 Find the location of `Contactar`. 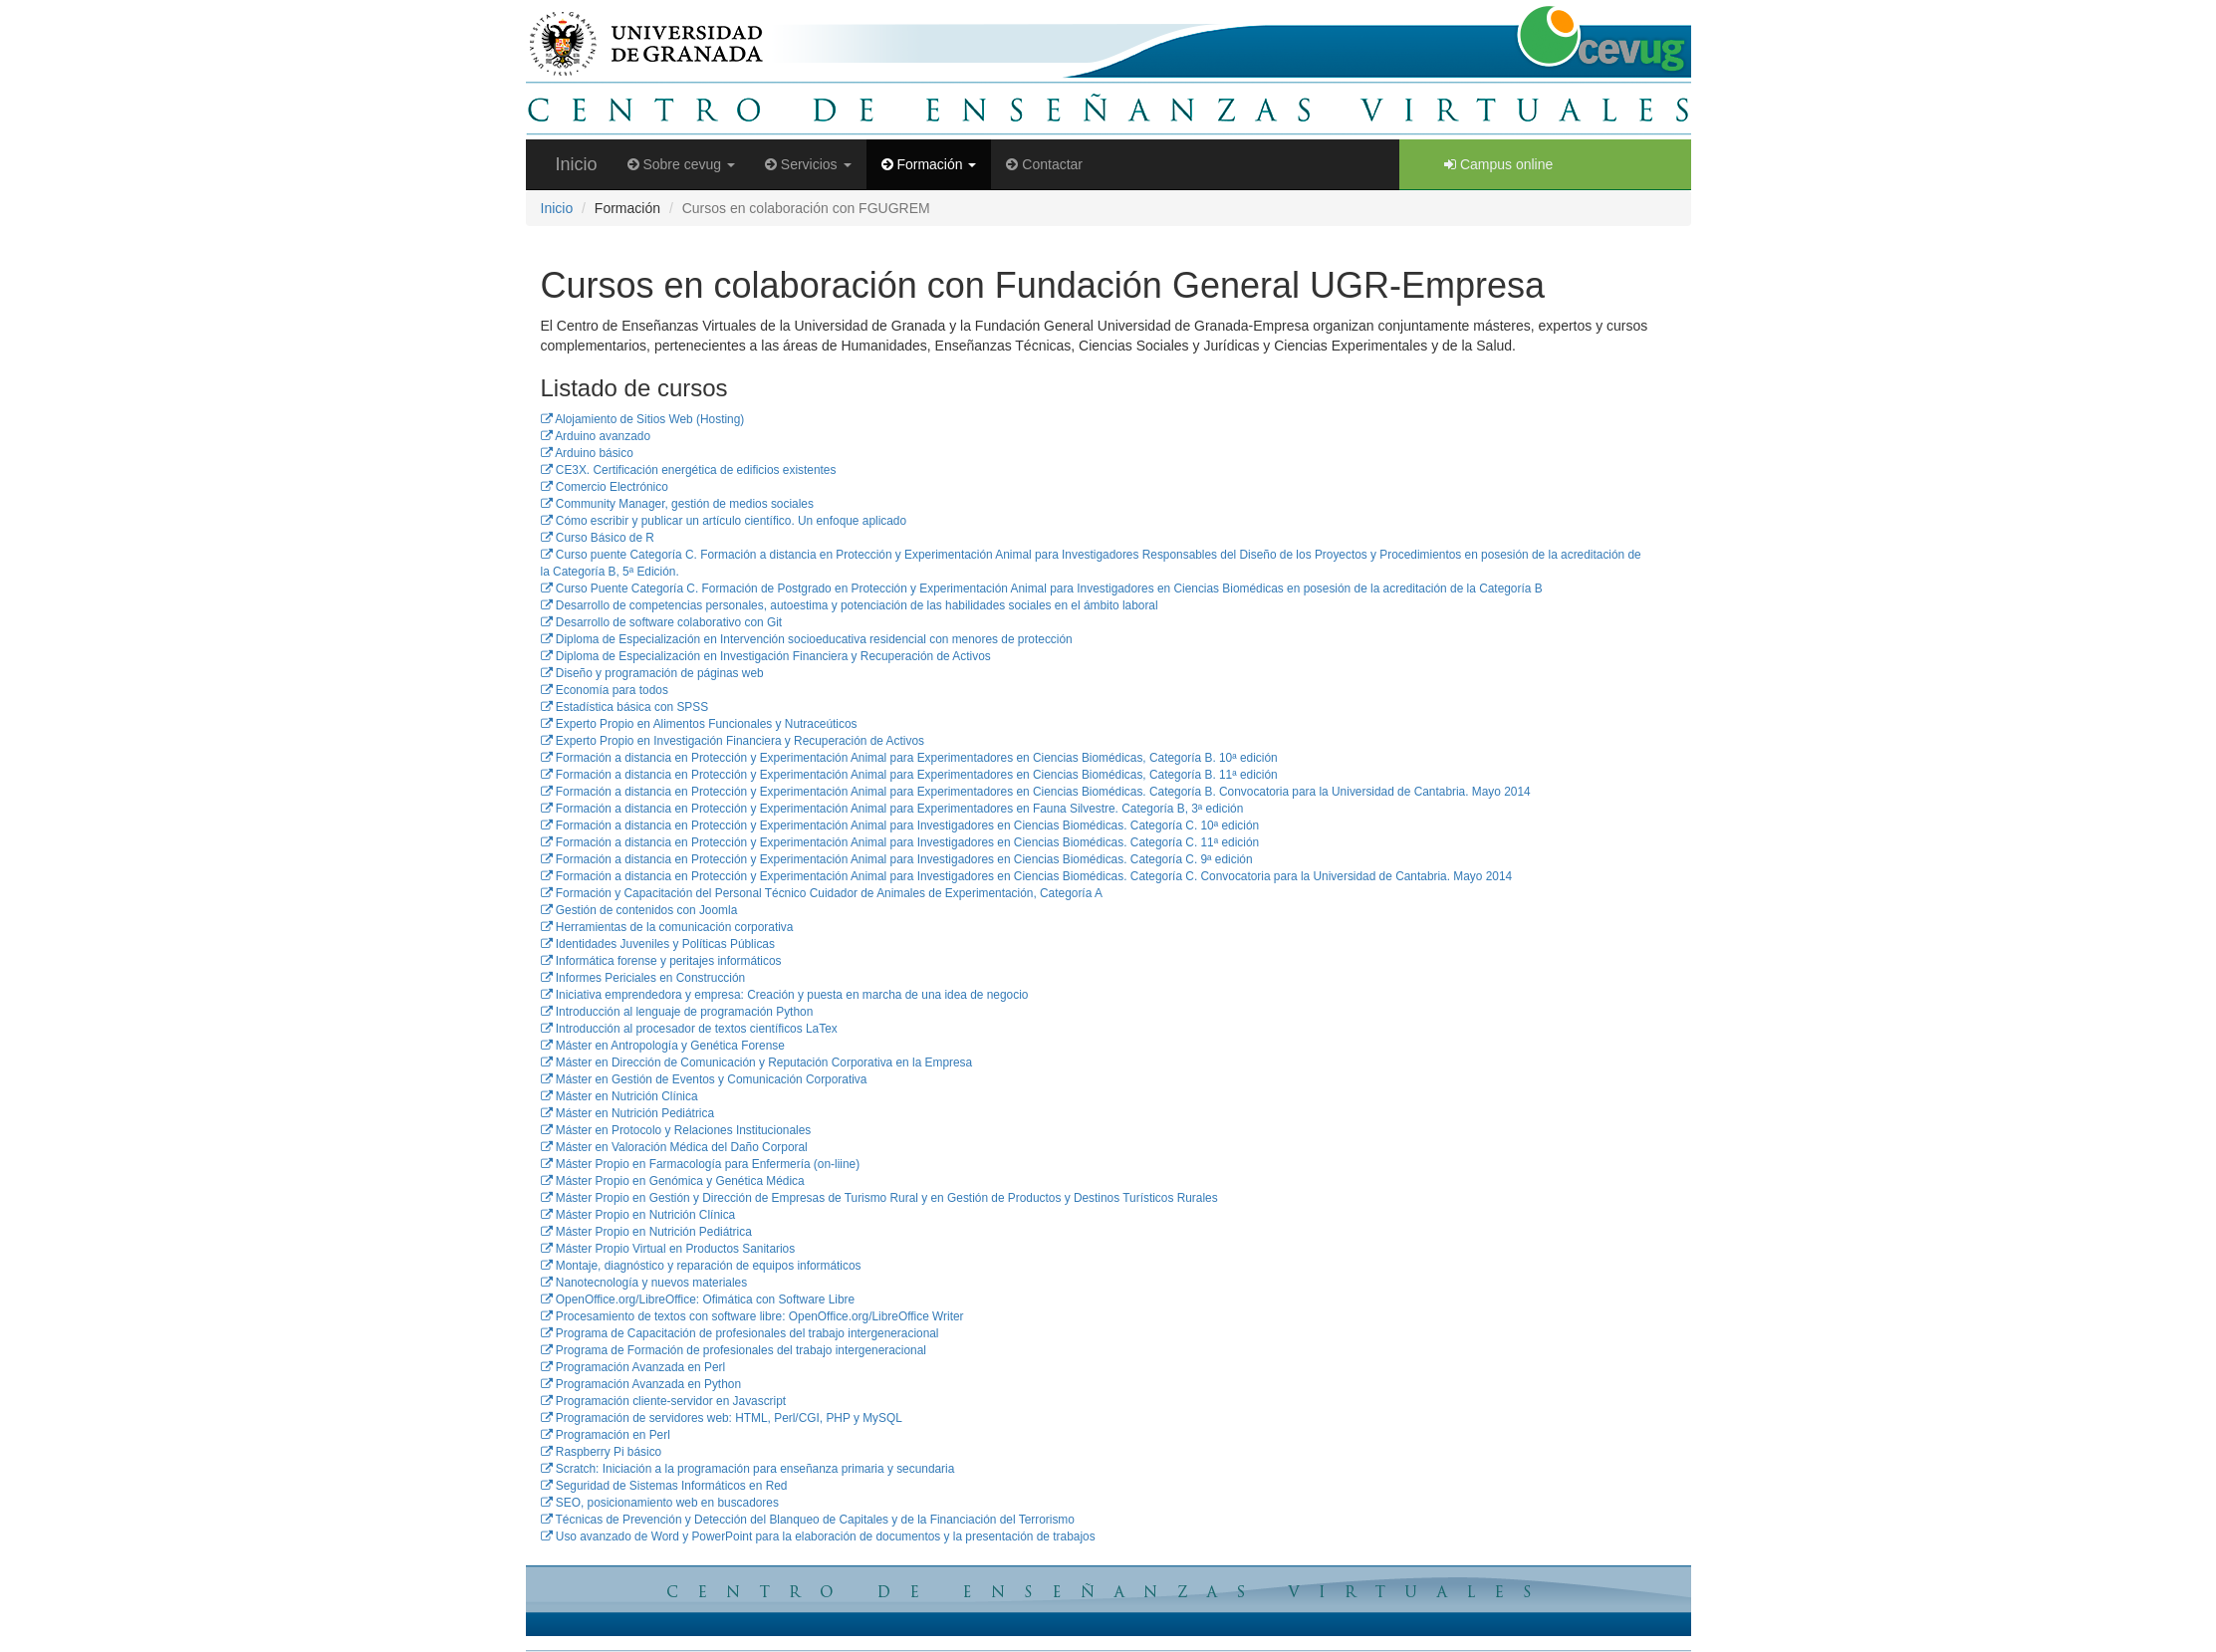

Contactar is located at coordinates (1044, 164).